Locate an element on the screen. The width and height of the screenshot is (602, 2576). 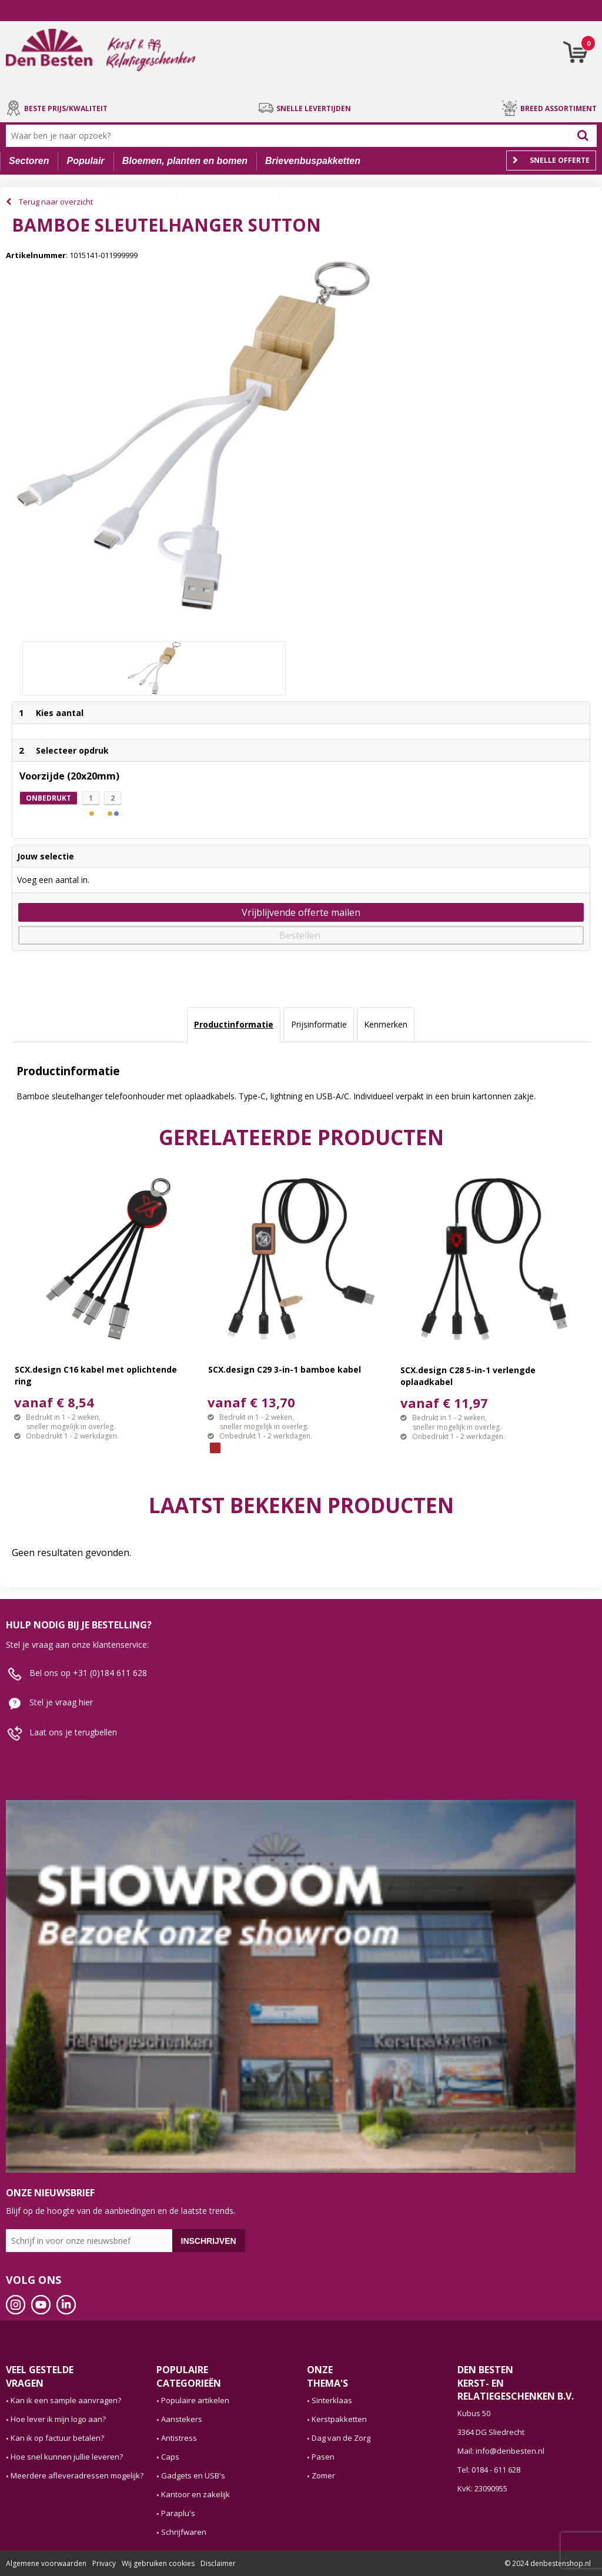
Schrijfwaren is located at coordinates (183, 2532).